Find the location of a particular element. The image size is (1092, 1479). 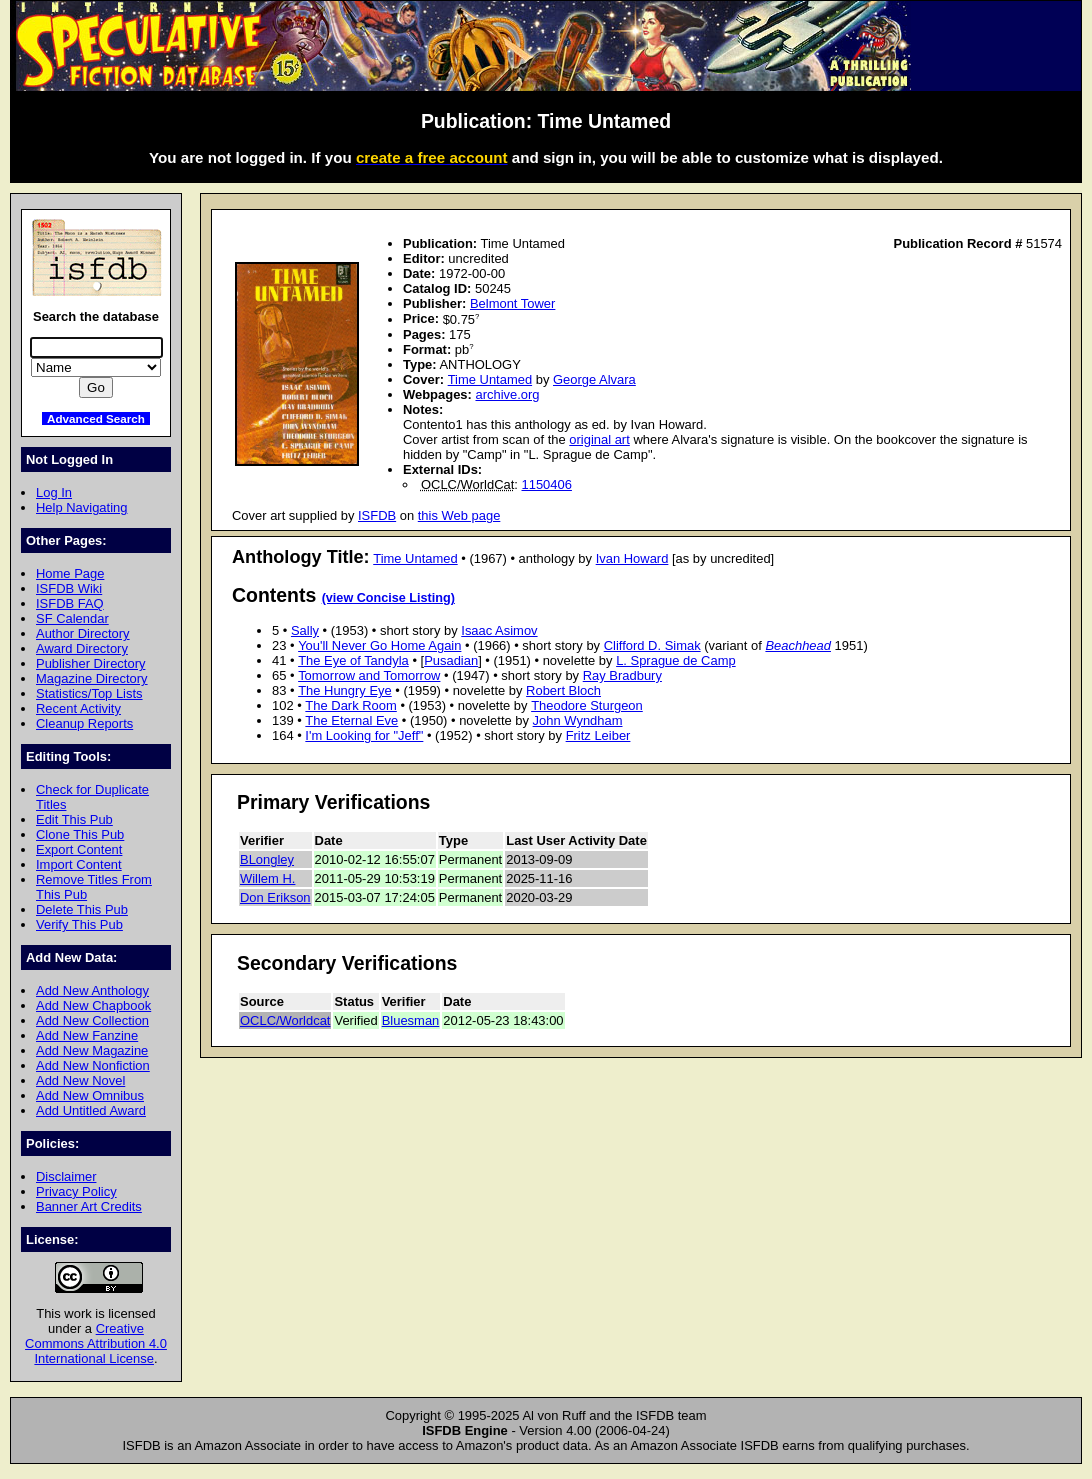

Pusadian is located at coordinates (451, 660).